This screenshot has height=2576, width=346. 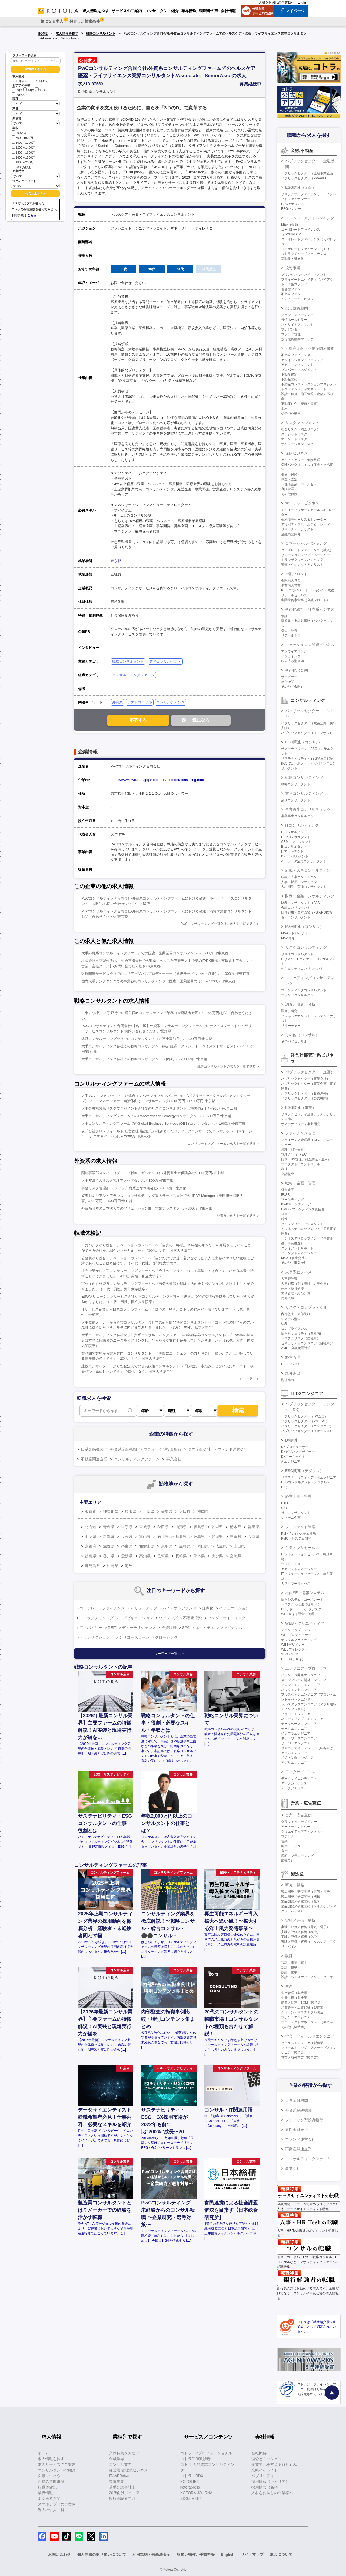 What do you see at coordinates (90, 1536) in the screenshot?
I see `山梨県` at bounding box center [90, 1536].